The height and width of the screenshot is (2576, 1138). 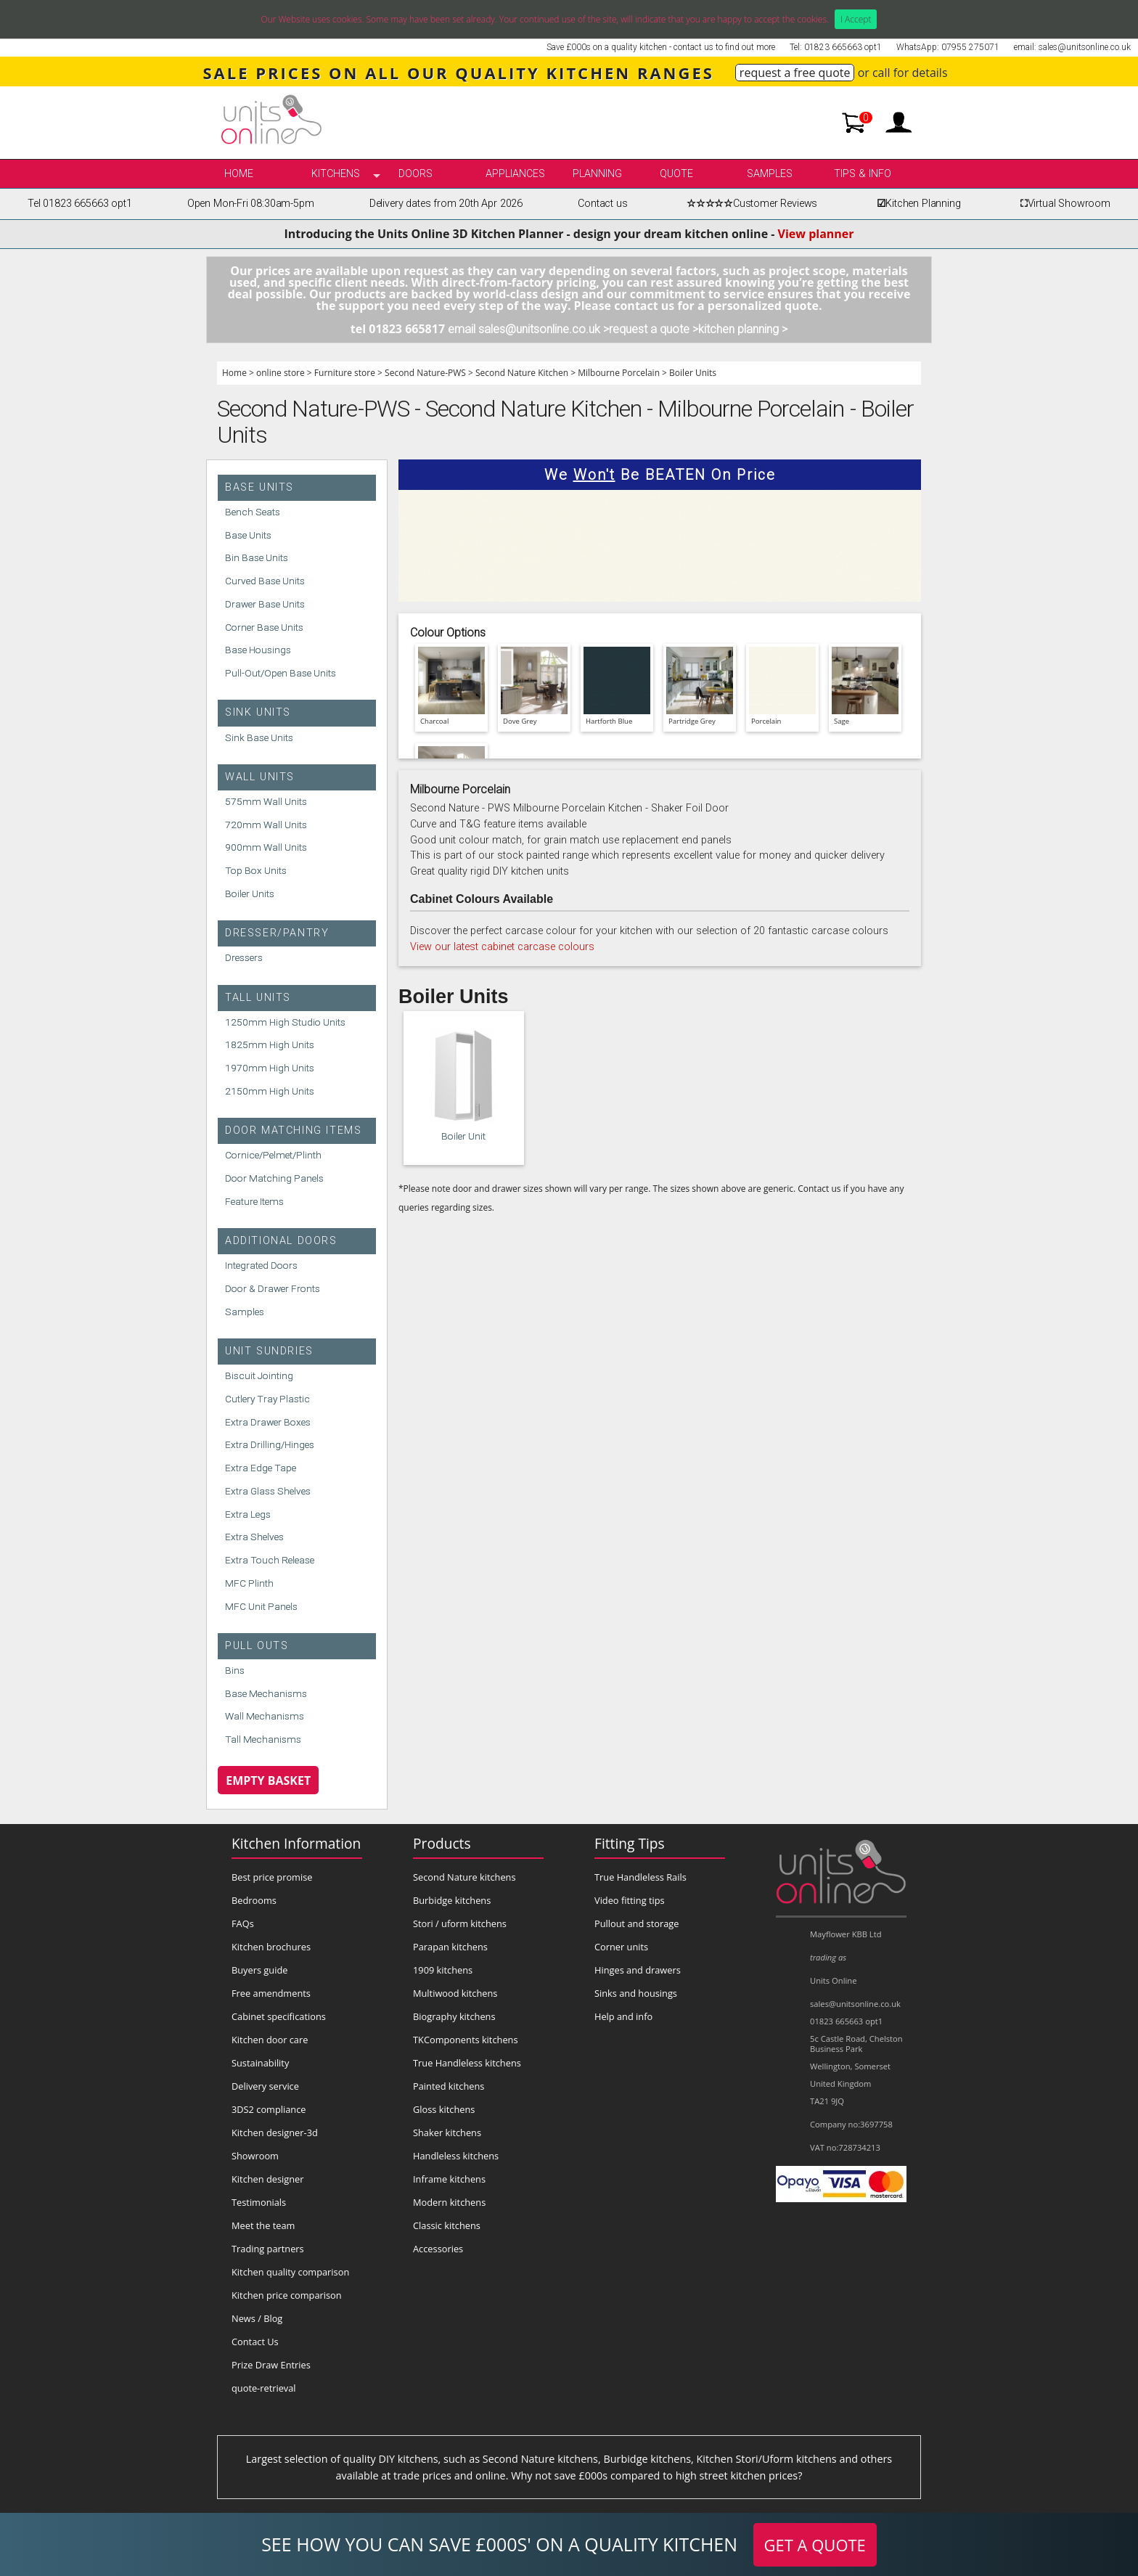 What do you see at coordinates (258, 997) in the screenshot?
I see `Tall Units` at bounding box center [258, 997].